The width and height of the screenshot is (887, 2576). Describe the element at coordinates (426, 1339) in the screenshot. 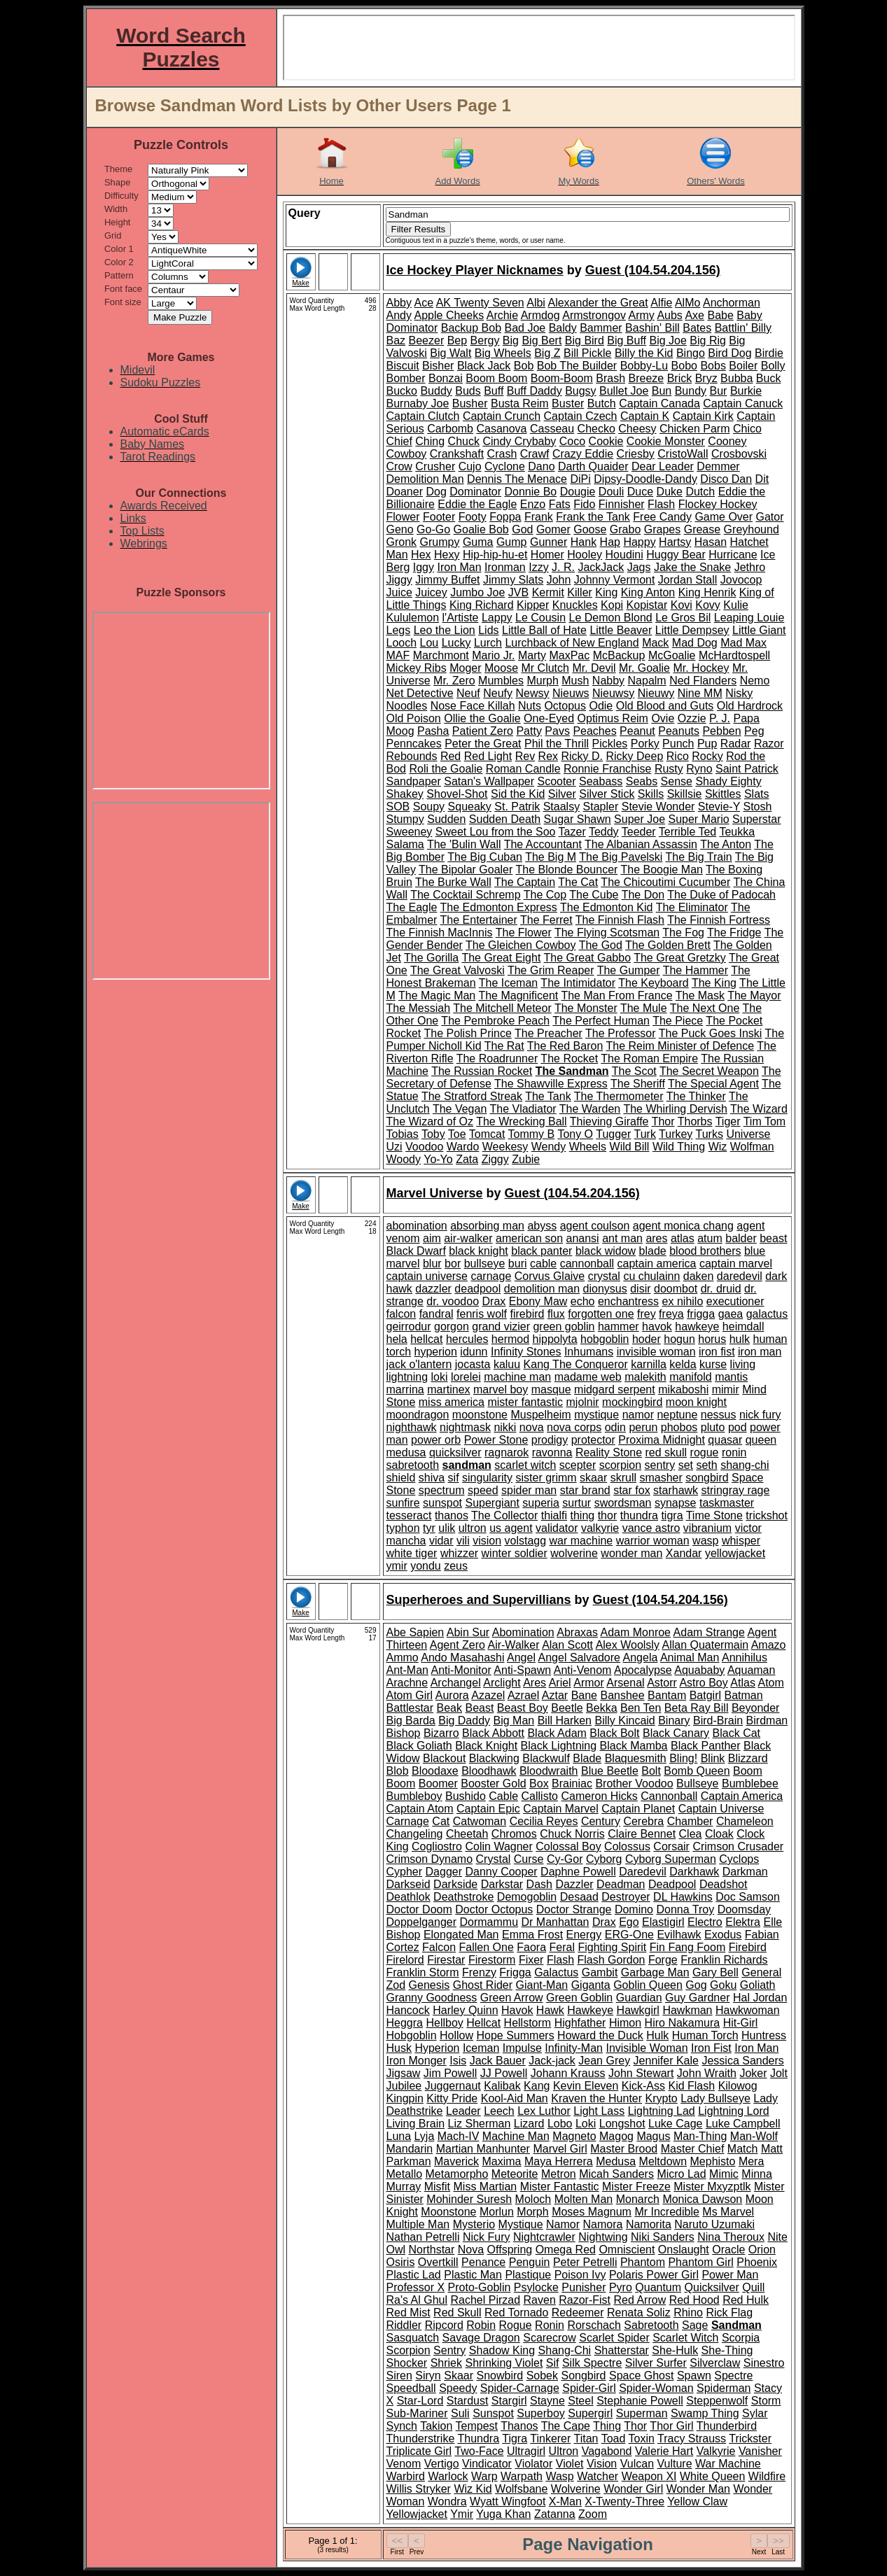

I see `hellcat` at that location.